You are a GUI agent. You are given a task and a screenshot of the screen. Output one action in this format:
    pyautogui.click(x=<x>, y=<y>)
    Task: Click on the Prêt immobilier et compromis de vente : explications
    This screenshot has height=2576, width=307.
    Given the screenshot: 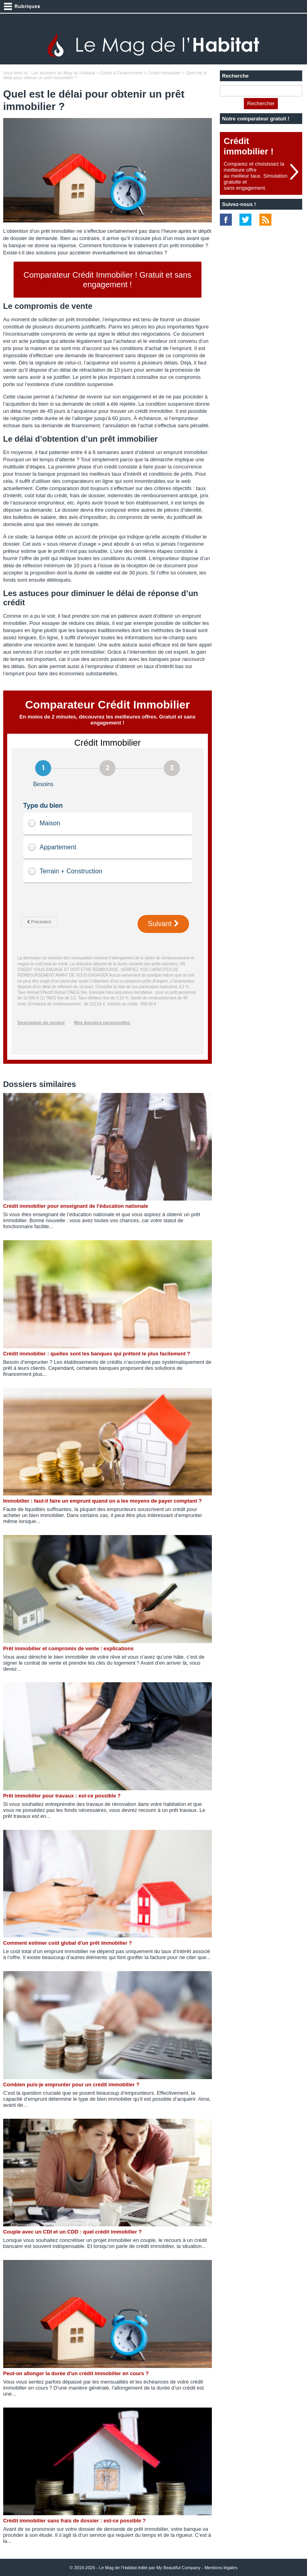 What is the action you would take?
    pyautogui.click(x=68, y=1648)
    